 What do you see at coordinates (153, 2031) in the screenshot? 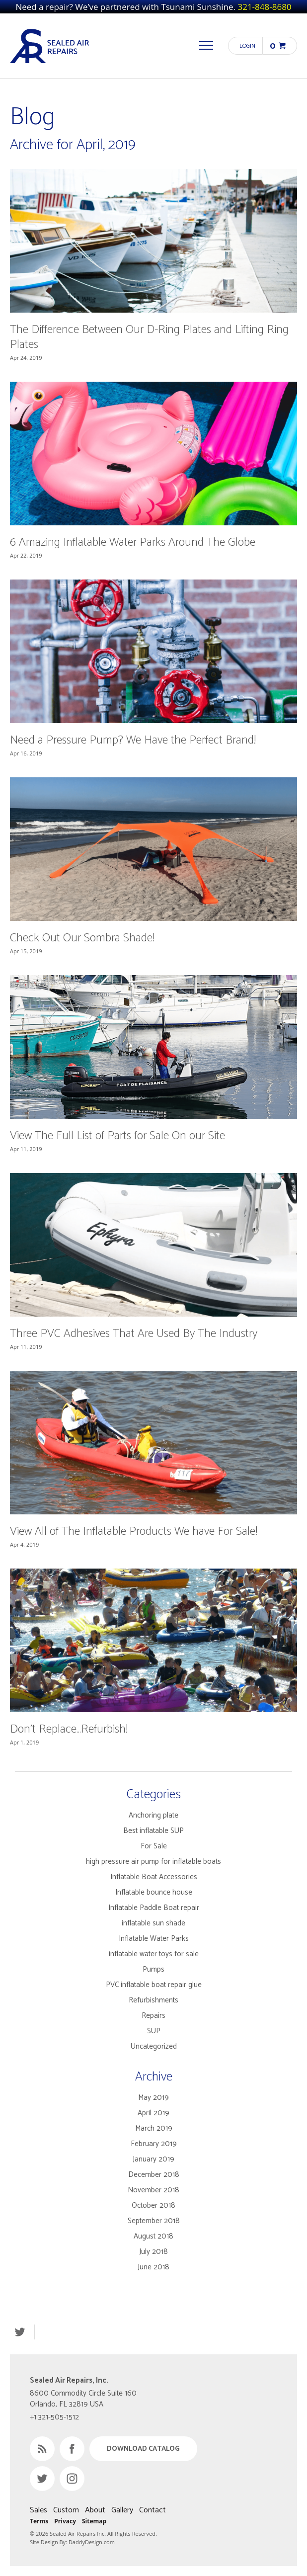
I see `SUP` at bounding box center [153, 2031].